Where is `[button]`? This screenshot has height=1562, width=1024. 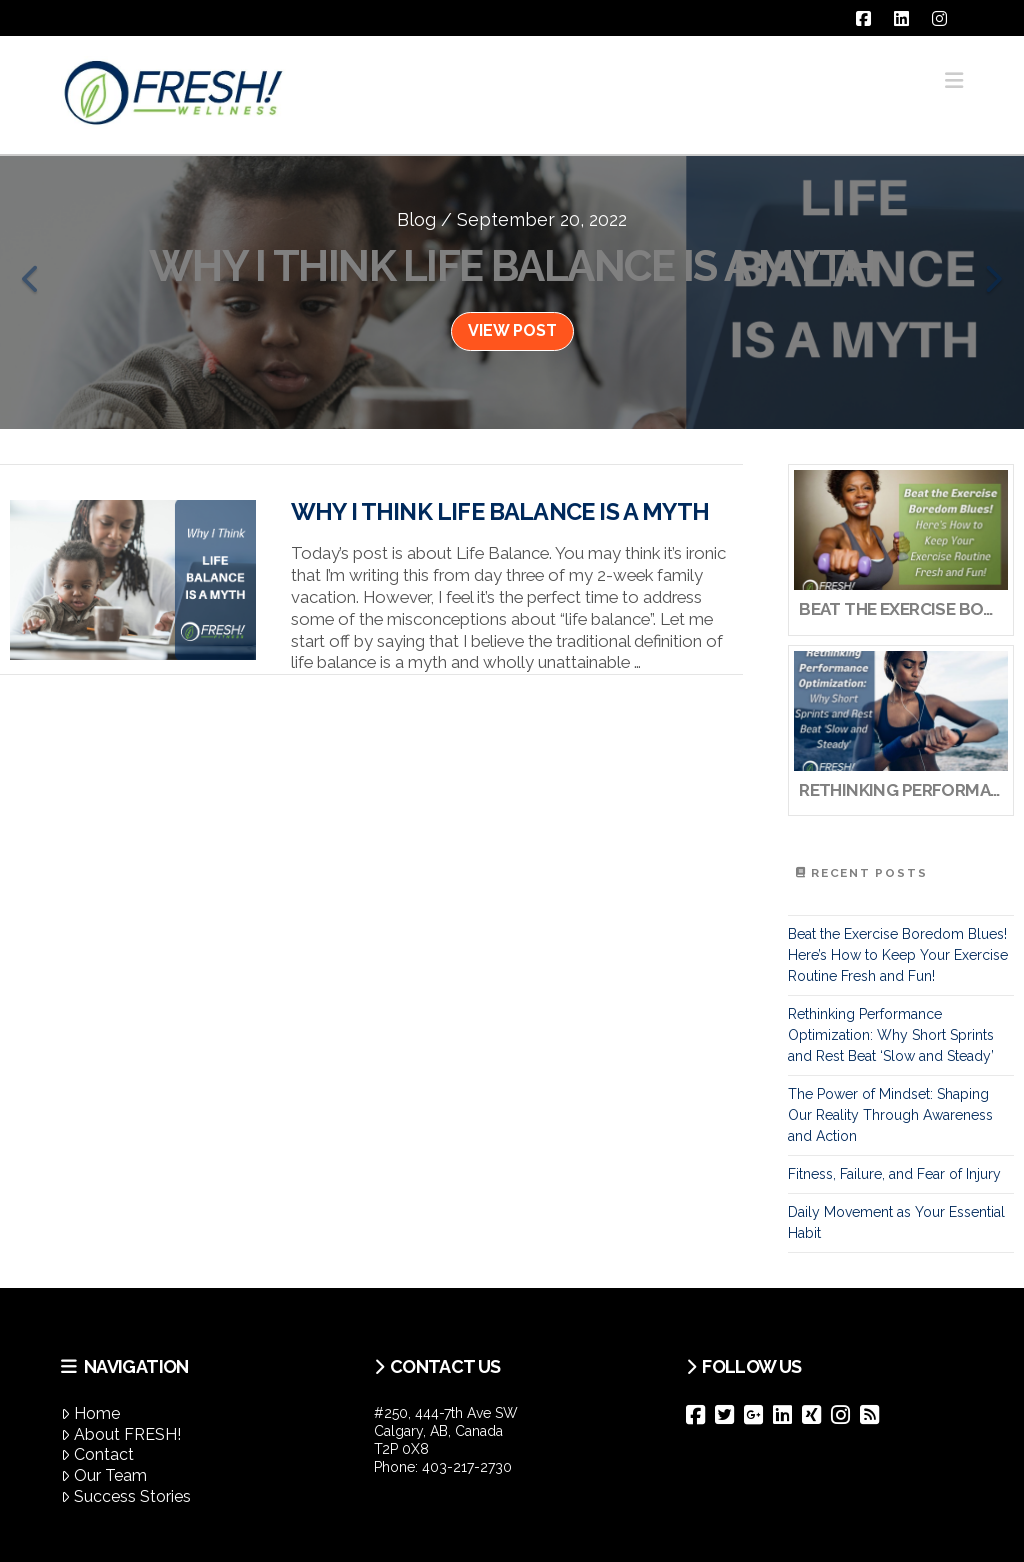
[button] is located at coordinates (954, 80).